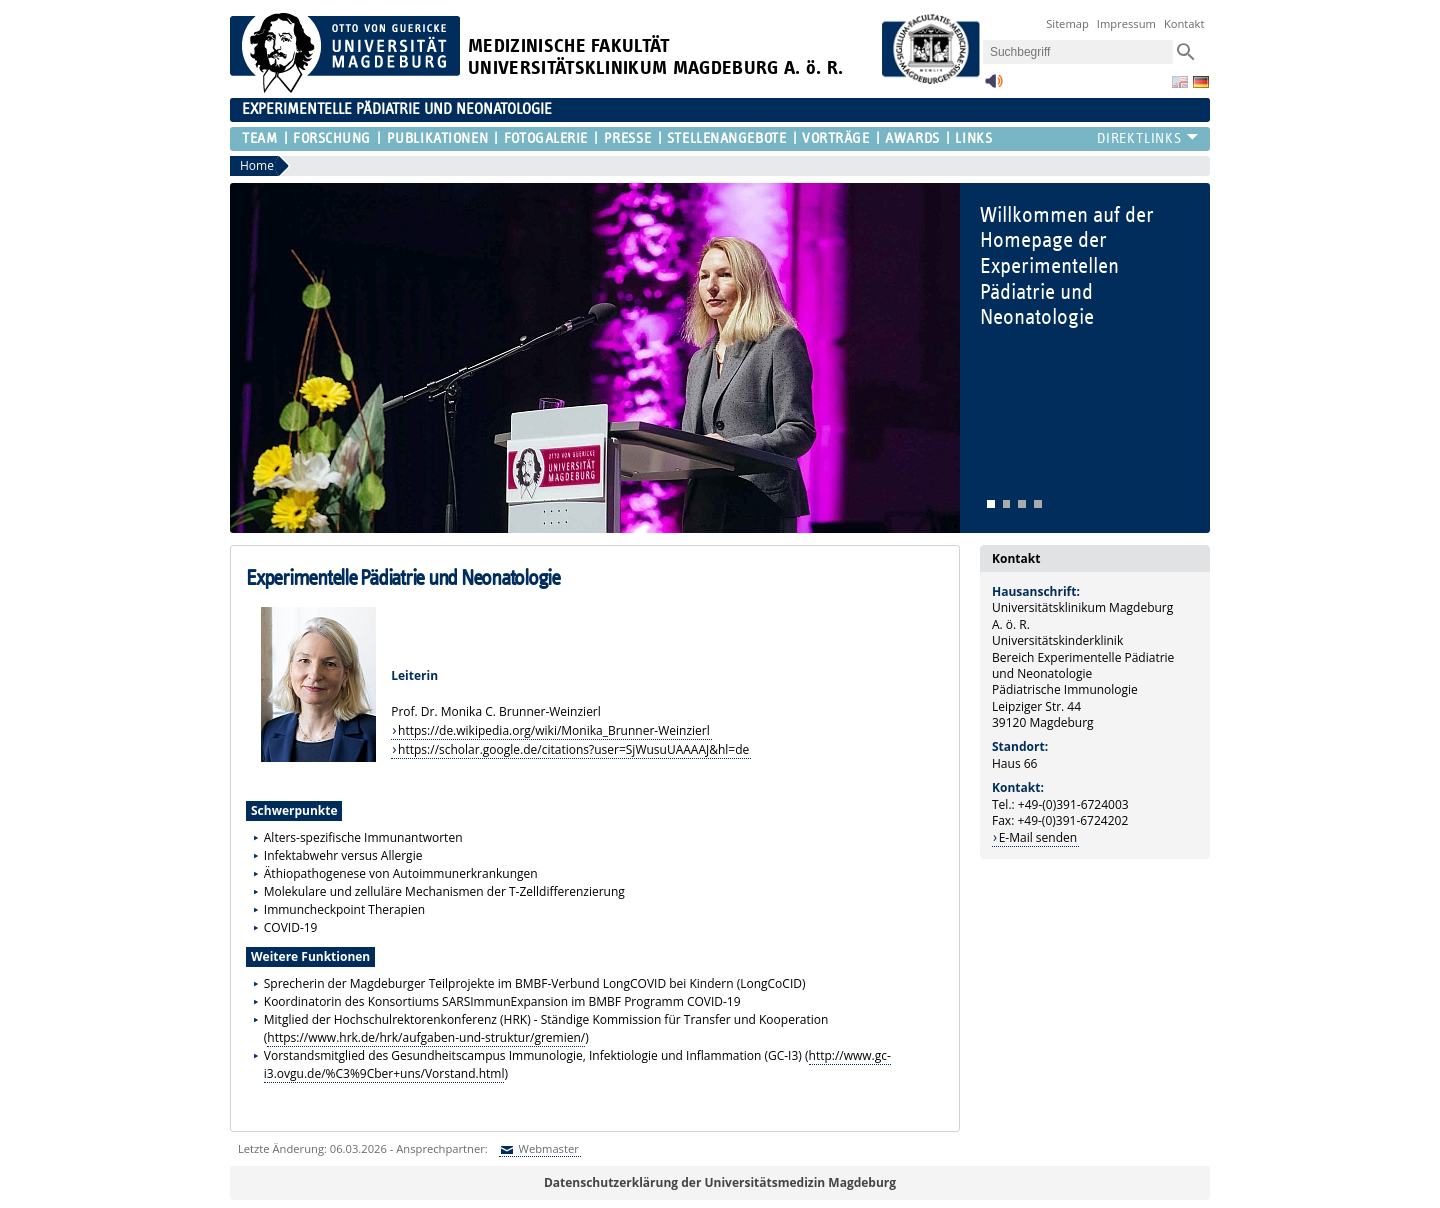  Describe the element at coordinates (973, 138) in the screenshot. I see `Links` at that location.